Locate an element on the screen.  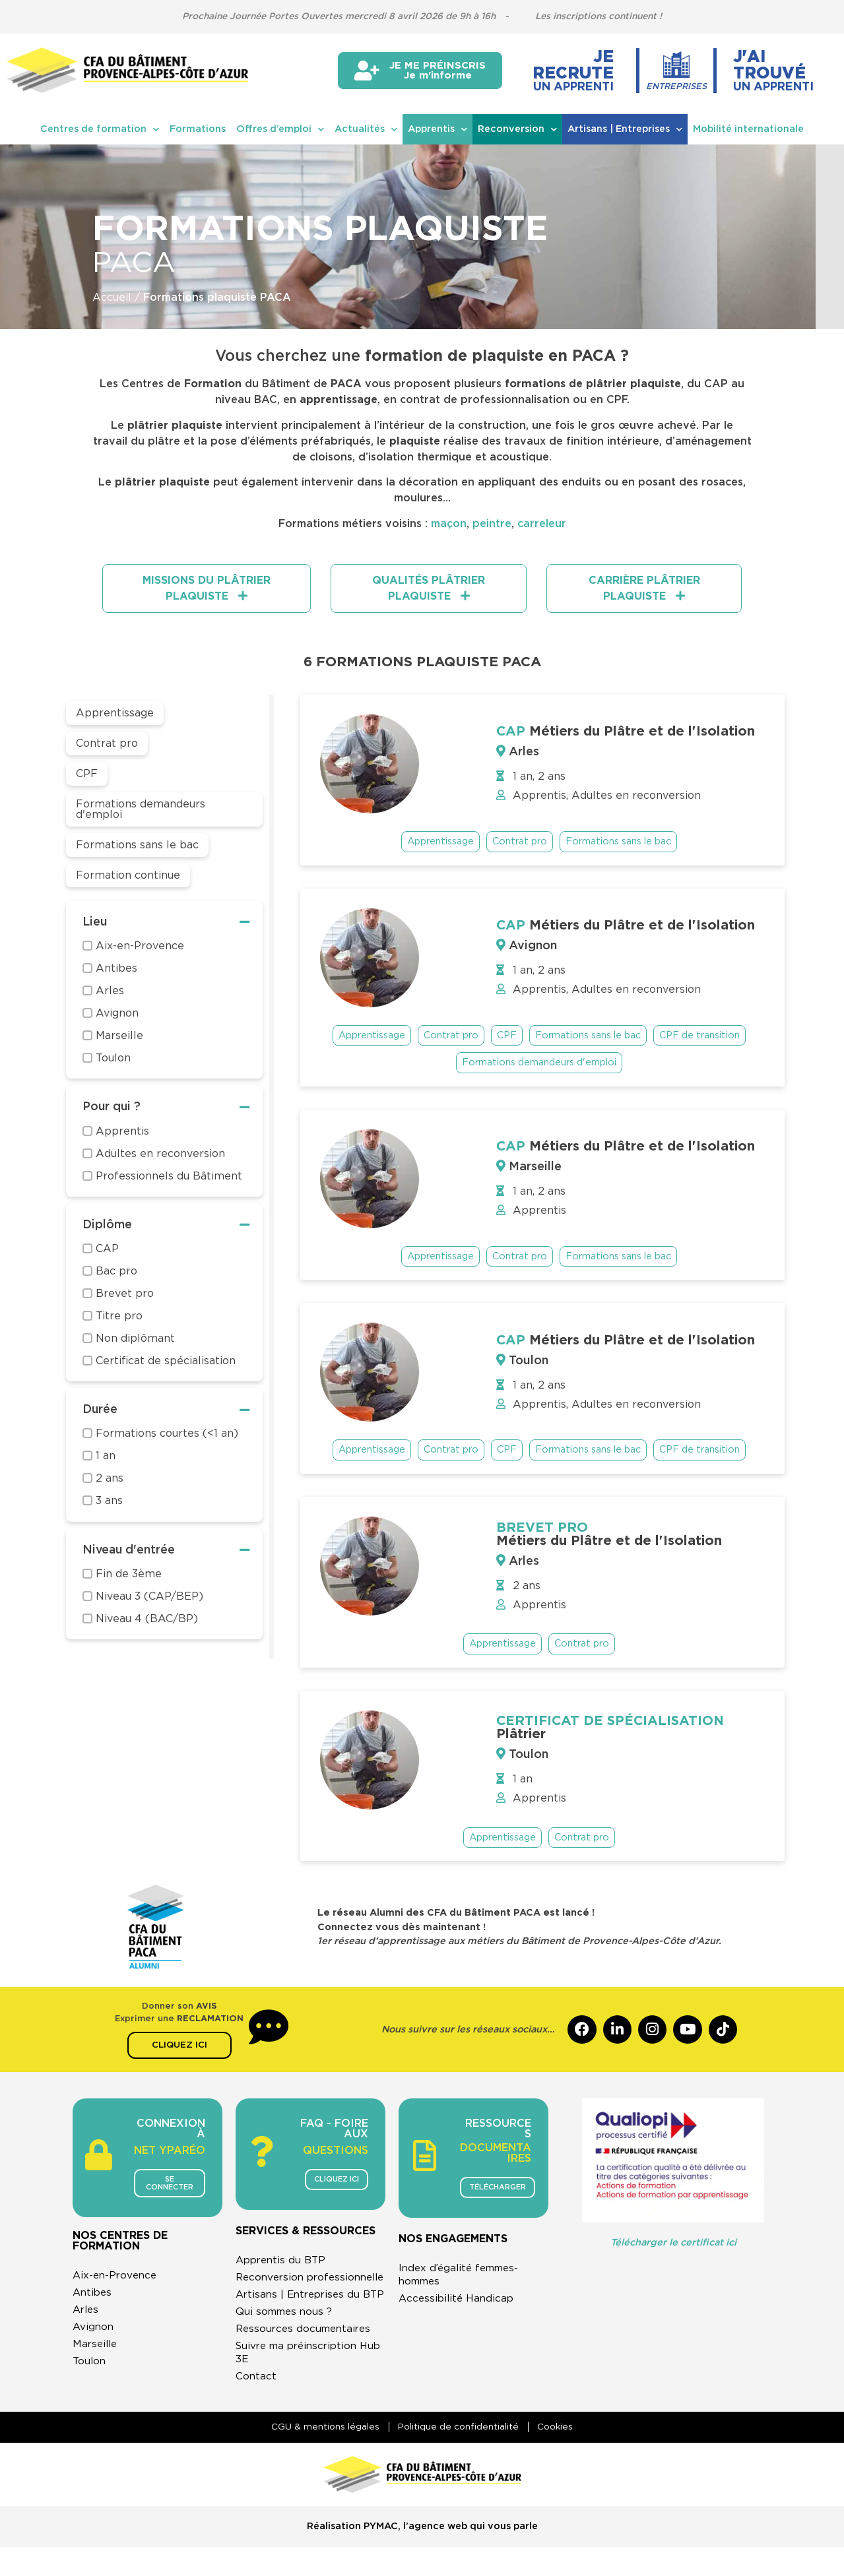
Marseille is located at coordinates (96, 2353).